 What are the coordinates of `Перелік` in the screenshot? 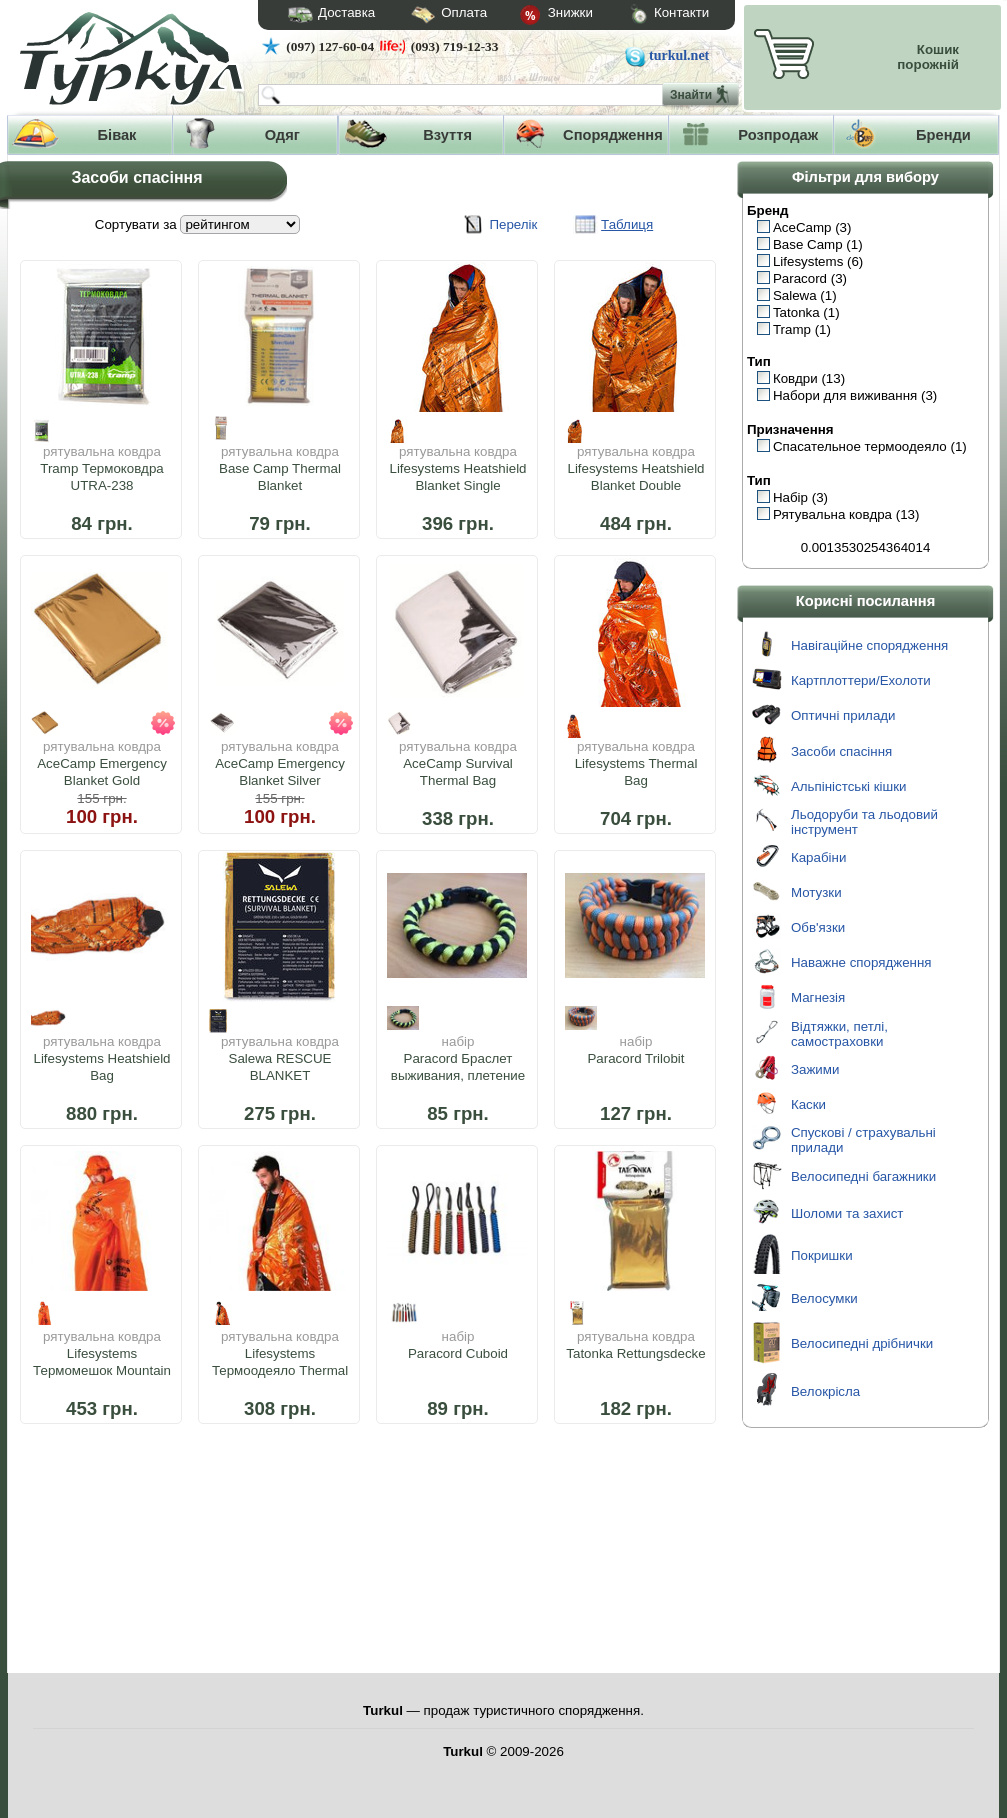 It's located at (513, 224).